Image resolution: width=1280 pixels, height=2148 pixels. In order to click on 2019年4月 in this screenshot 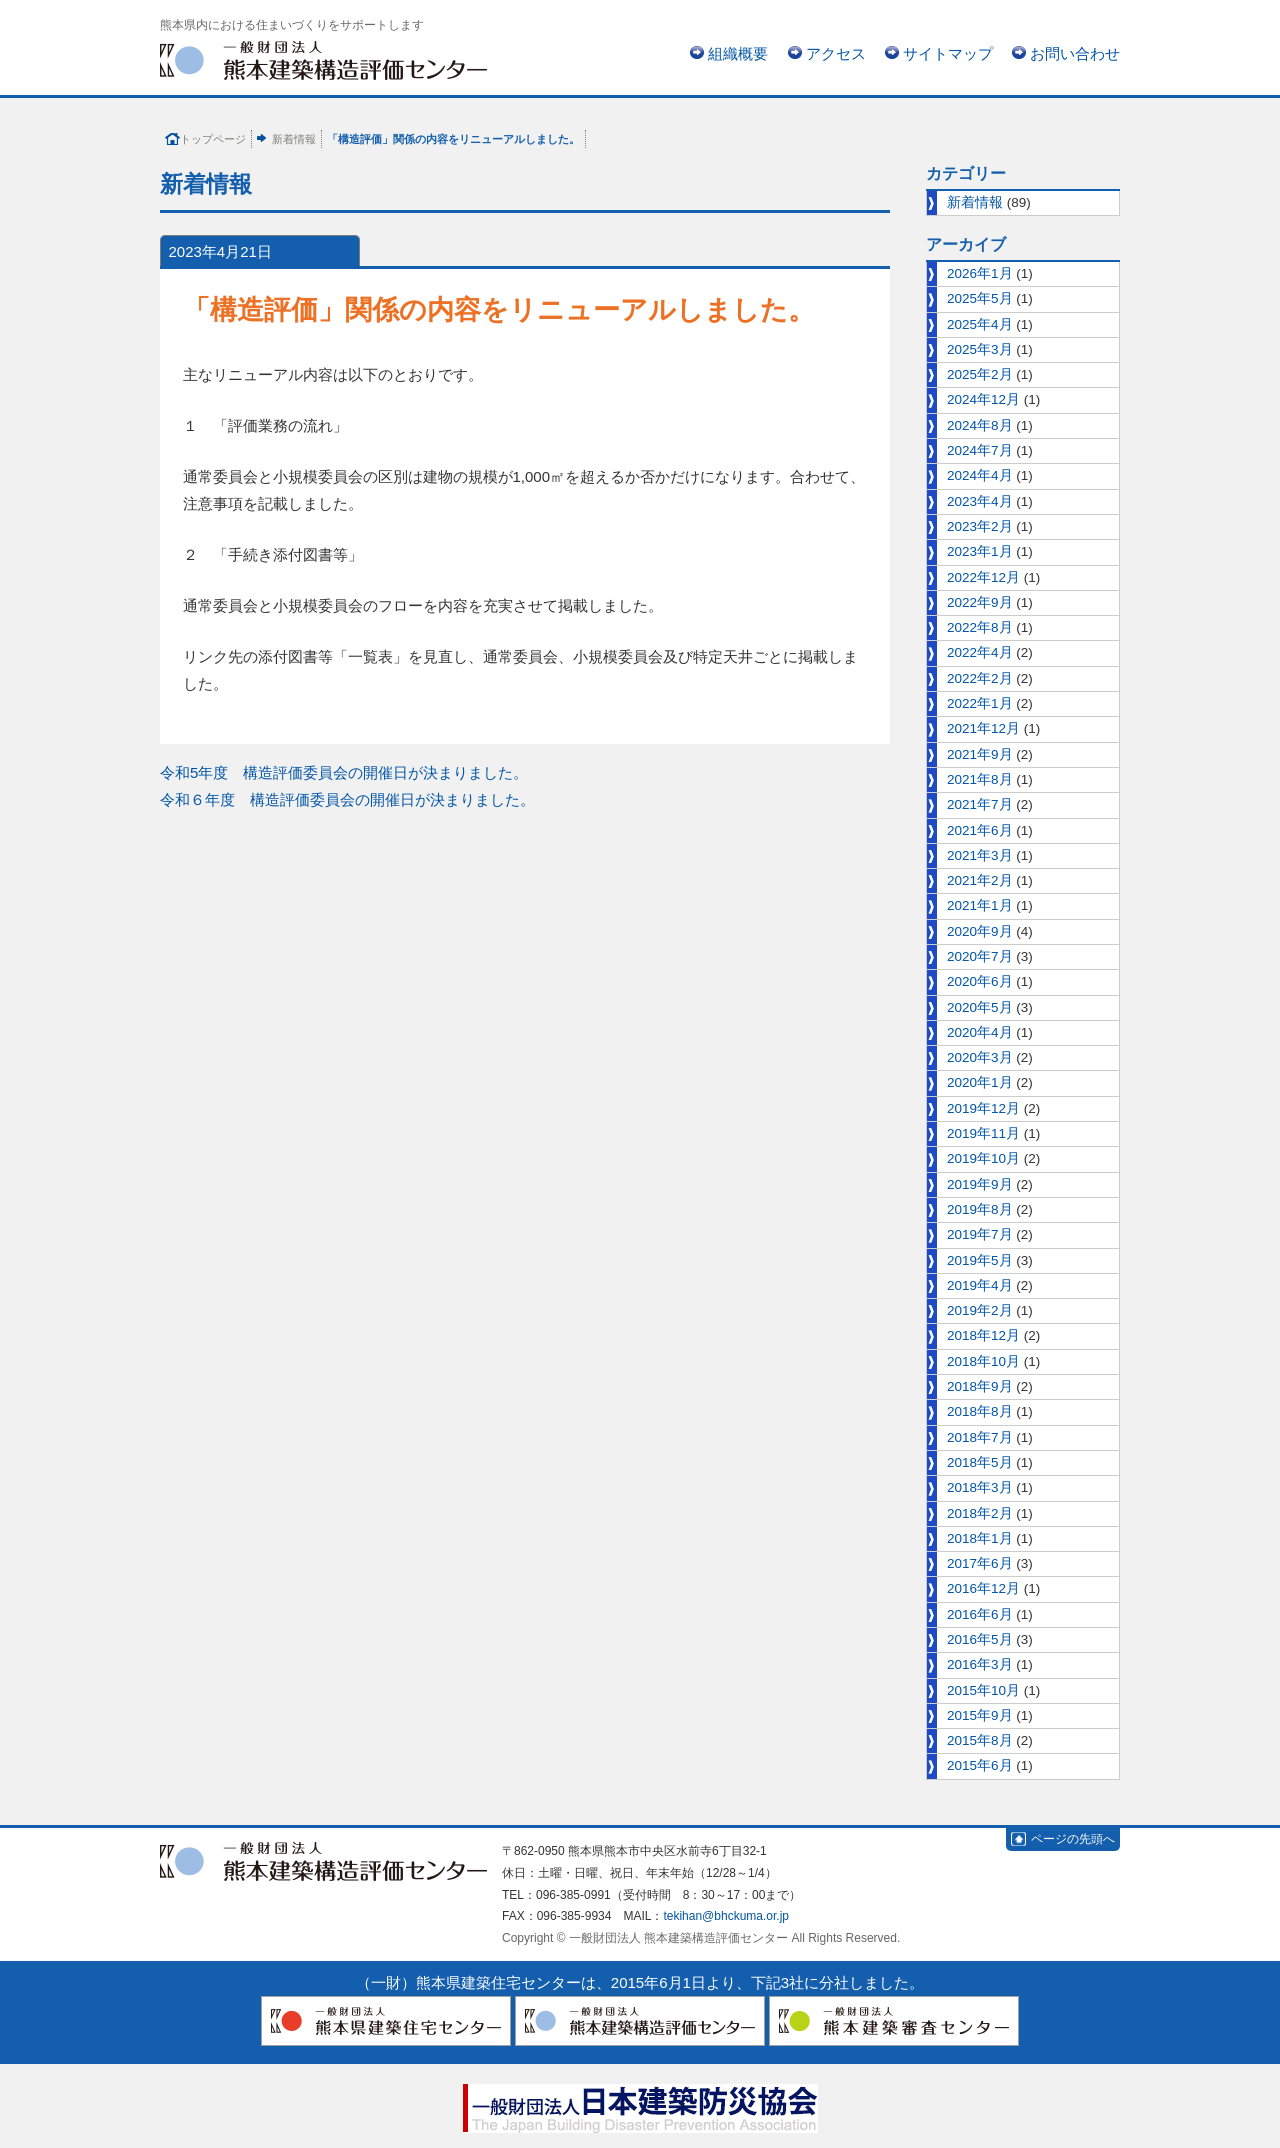, I will do `click(980, 1285)`.